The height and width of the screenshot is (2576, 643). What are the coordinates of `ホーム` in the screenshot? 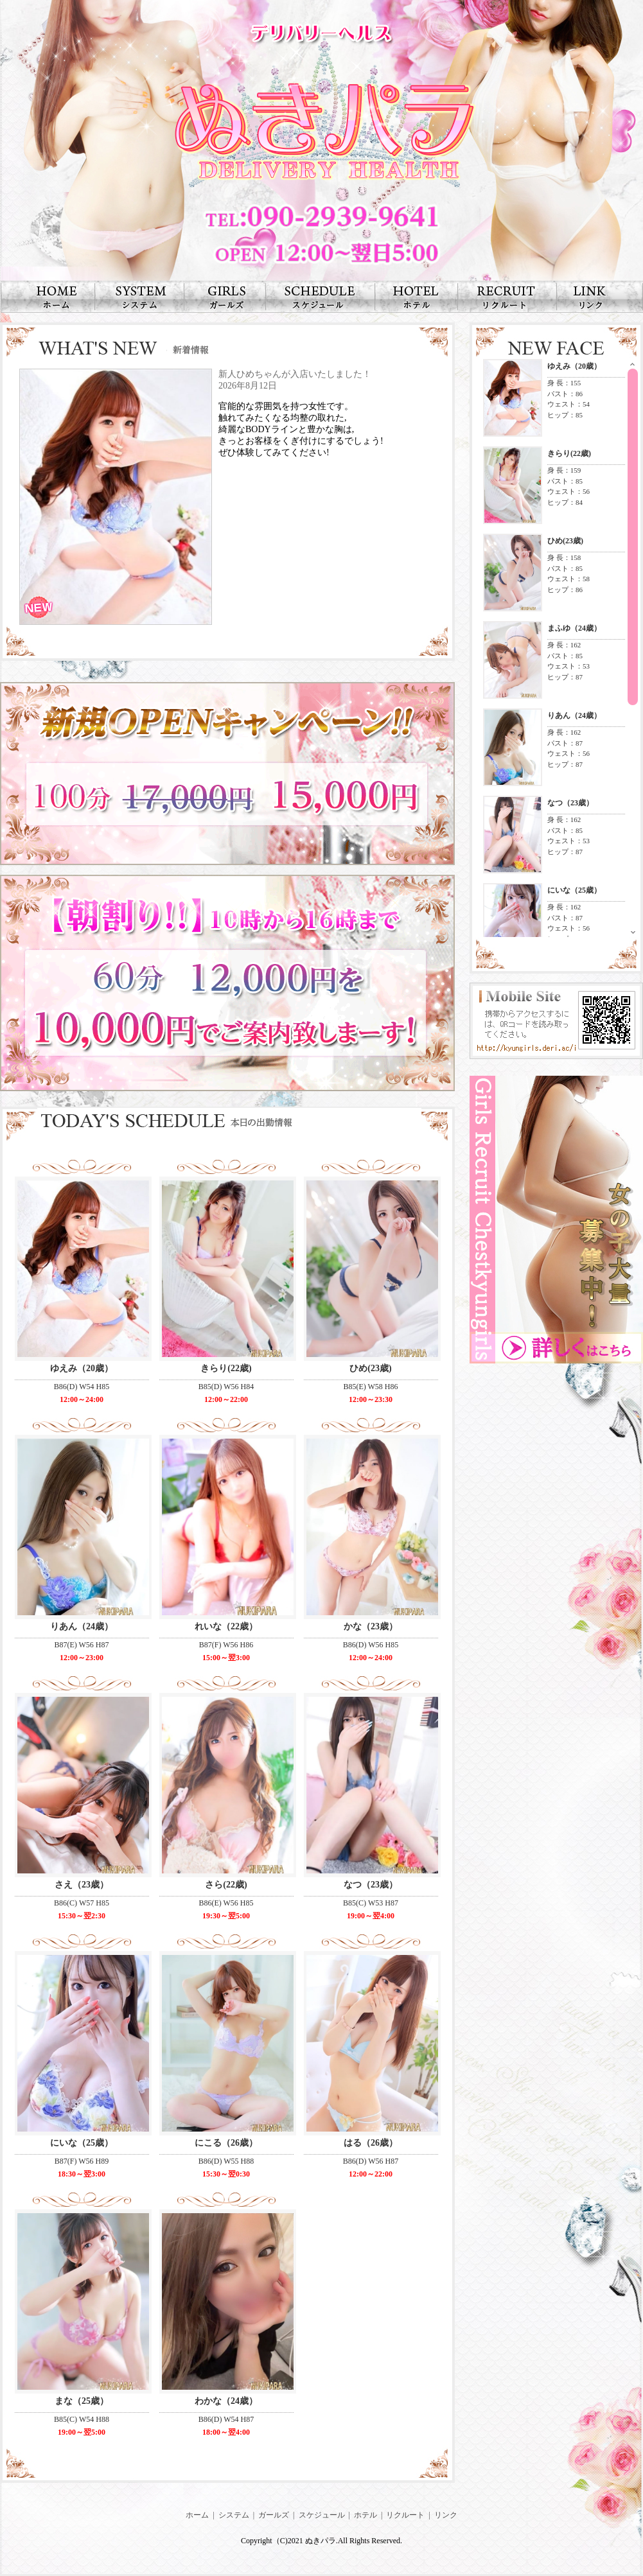 It's located at (197, 2514).